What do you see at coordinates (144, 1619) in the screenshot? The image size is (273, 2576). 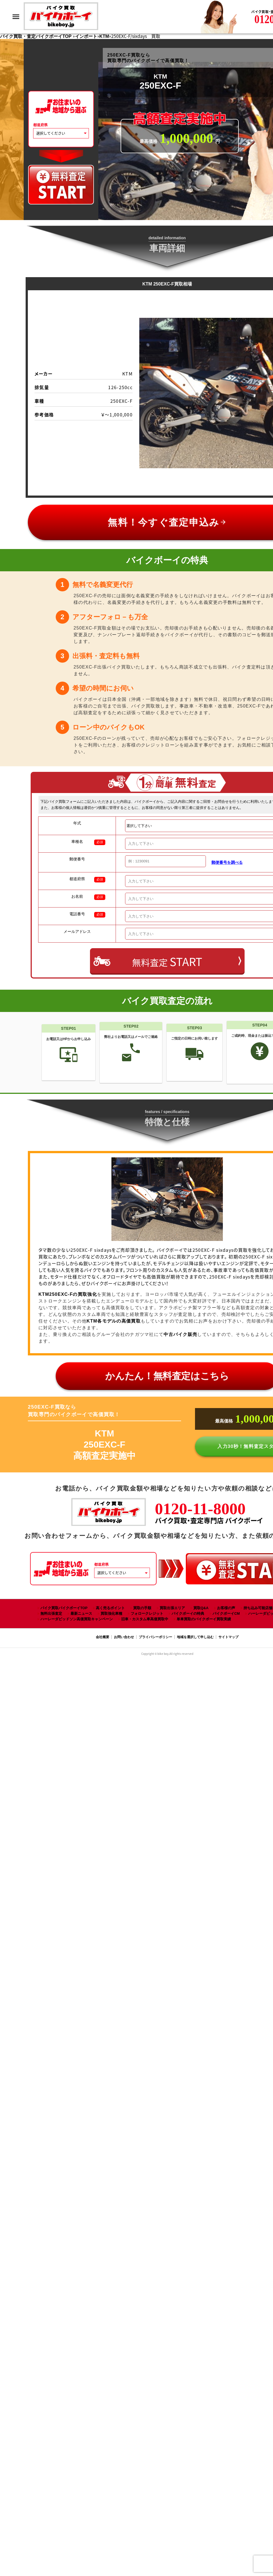 I see `旧車・カスタム車高価買取中` at bounding box center [144, 1619].